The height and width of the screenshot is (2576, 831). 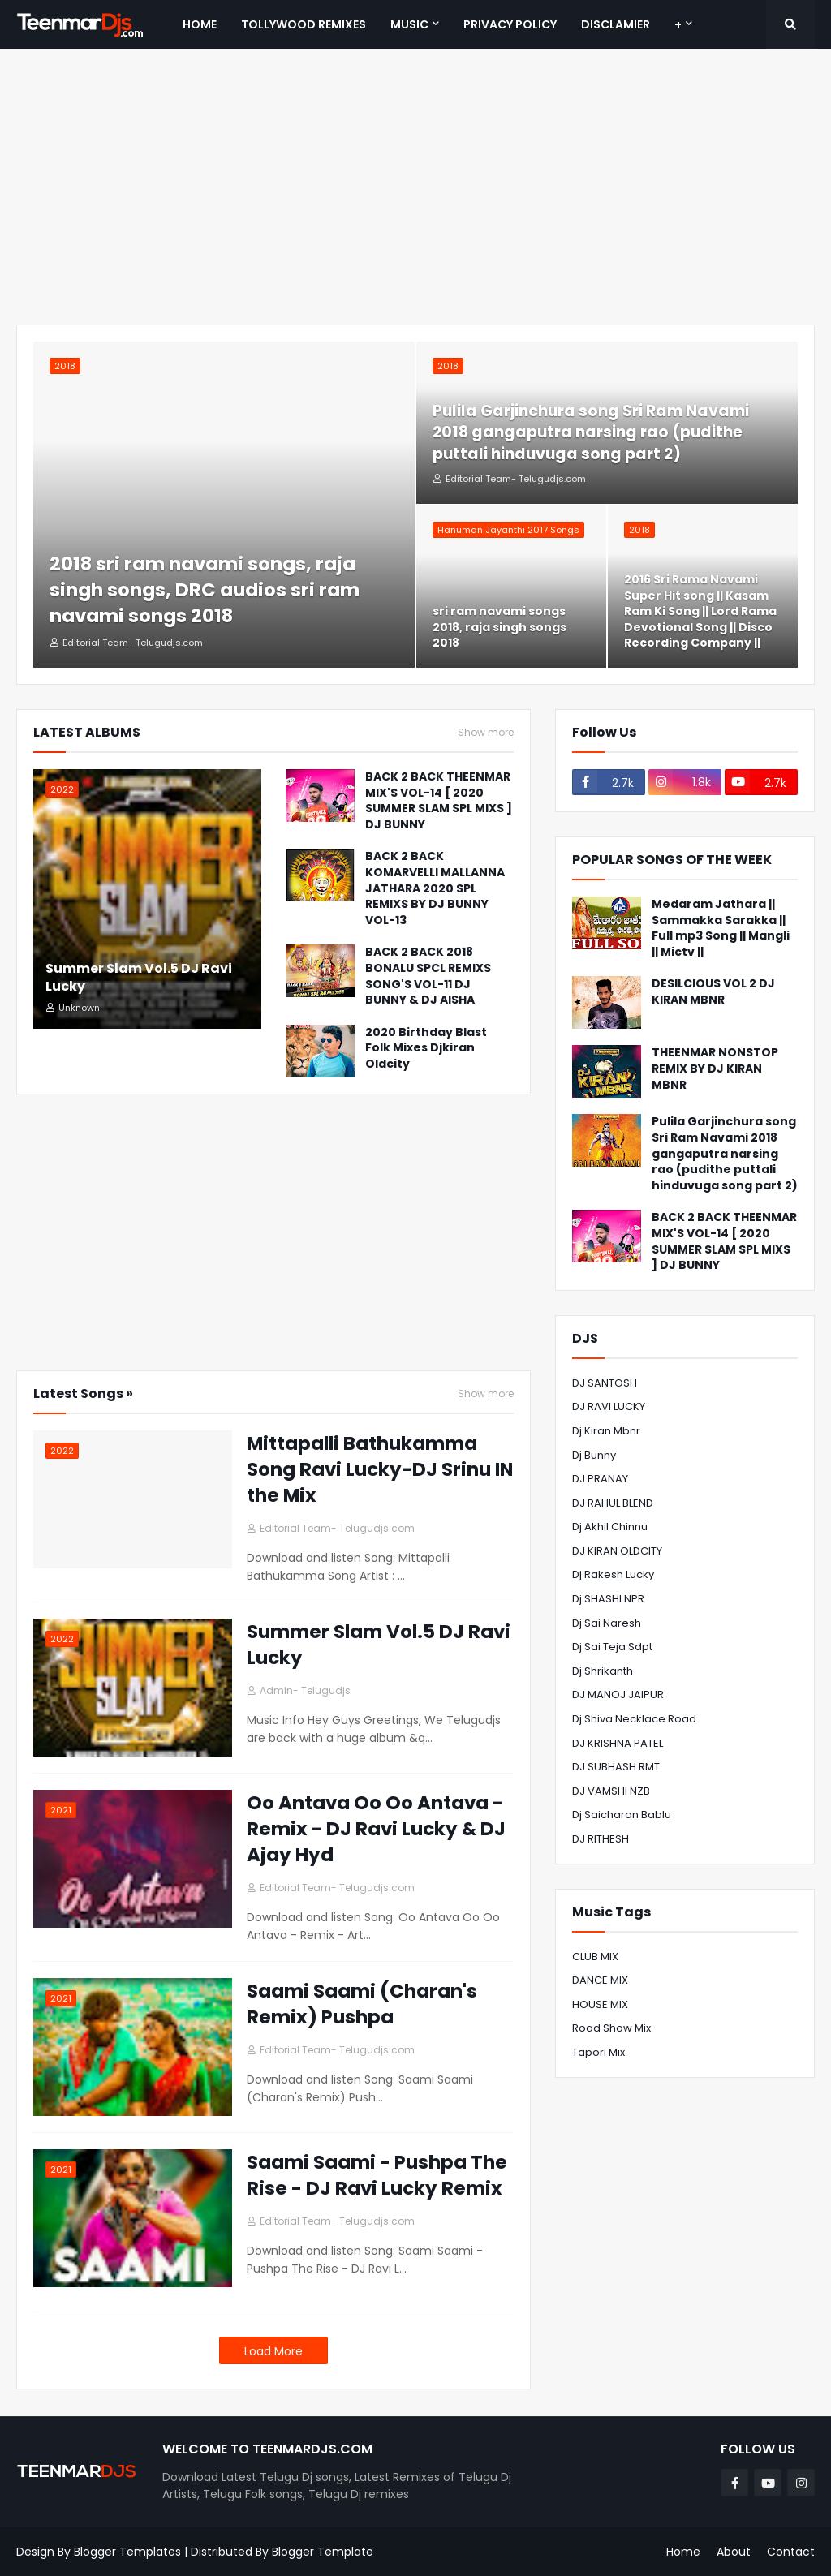 I want to click on DJ PRANAY, so click(x=600, y=1478).